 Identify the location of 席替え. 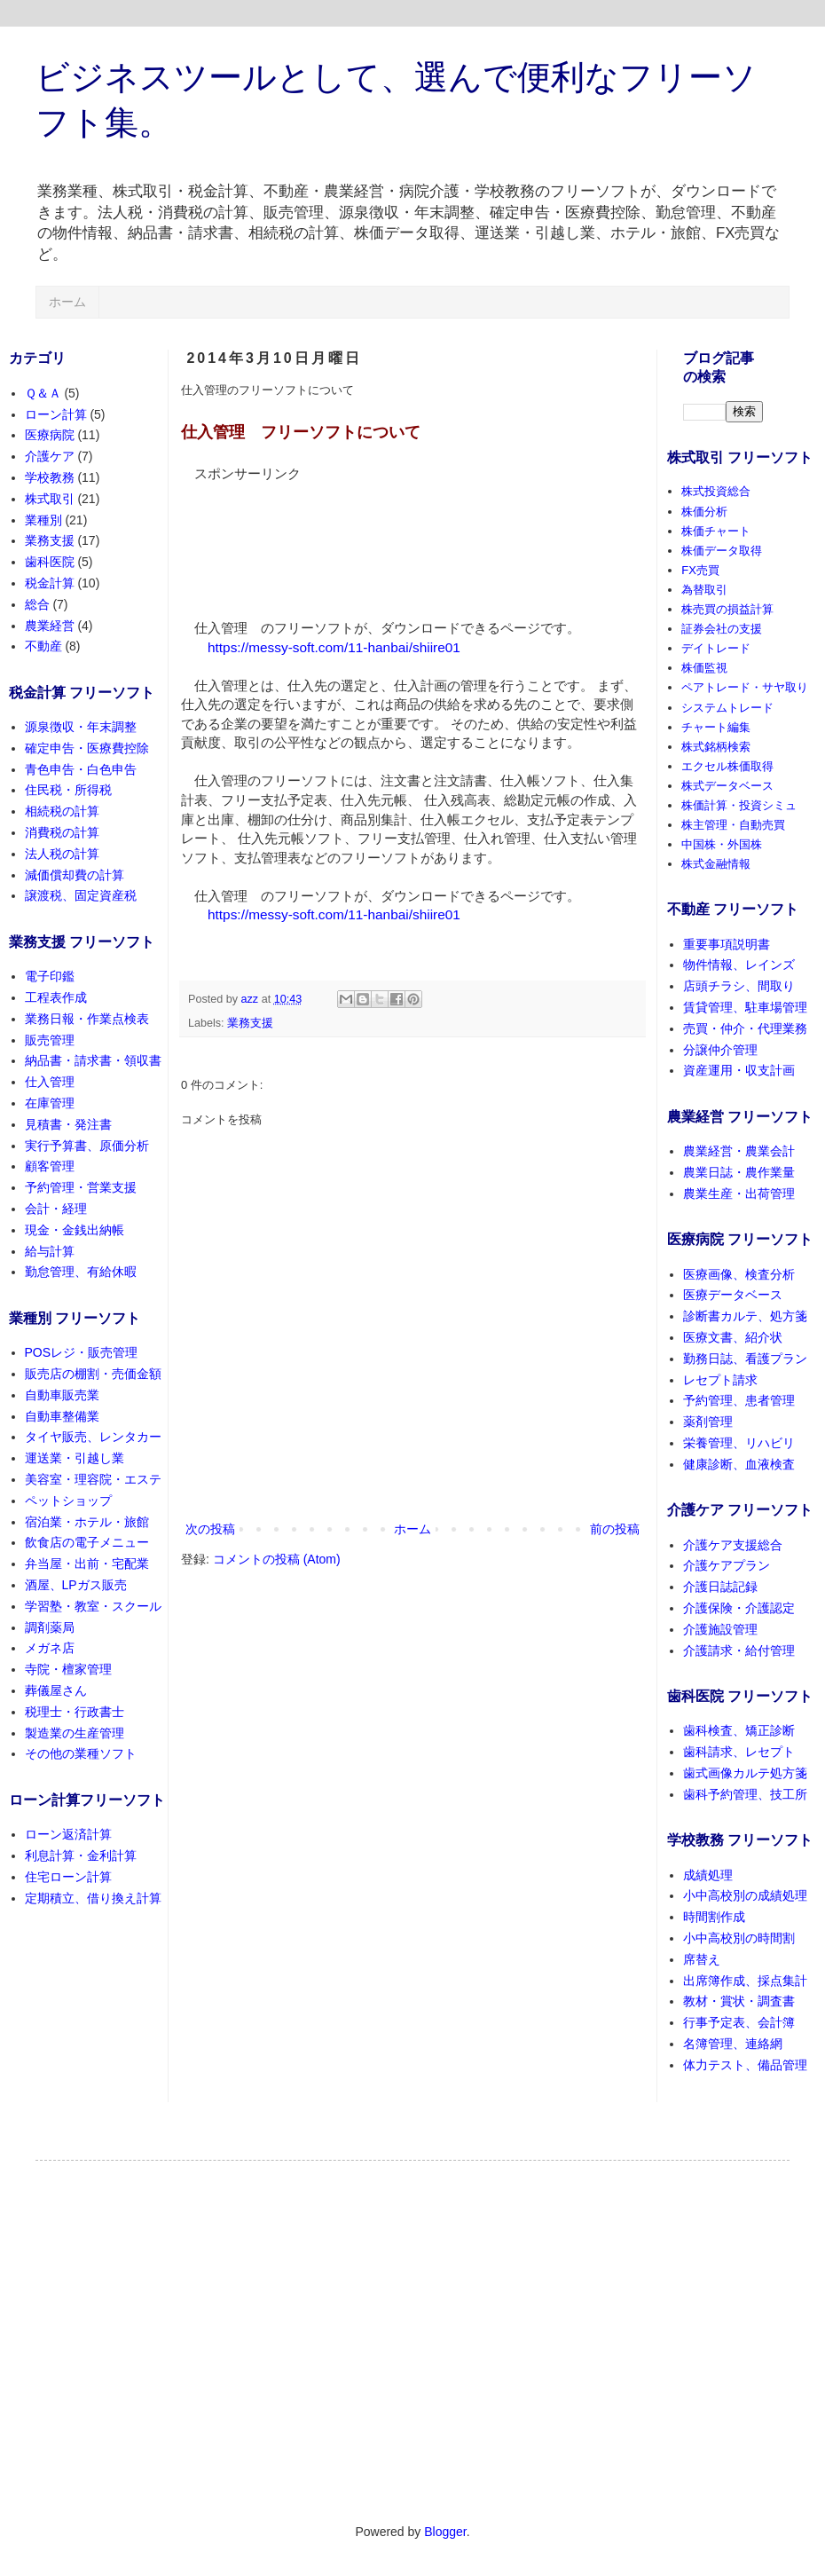
(701, 1959).